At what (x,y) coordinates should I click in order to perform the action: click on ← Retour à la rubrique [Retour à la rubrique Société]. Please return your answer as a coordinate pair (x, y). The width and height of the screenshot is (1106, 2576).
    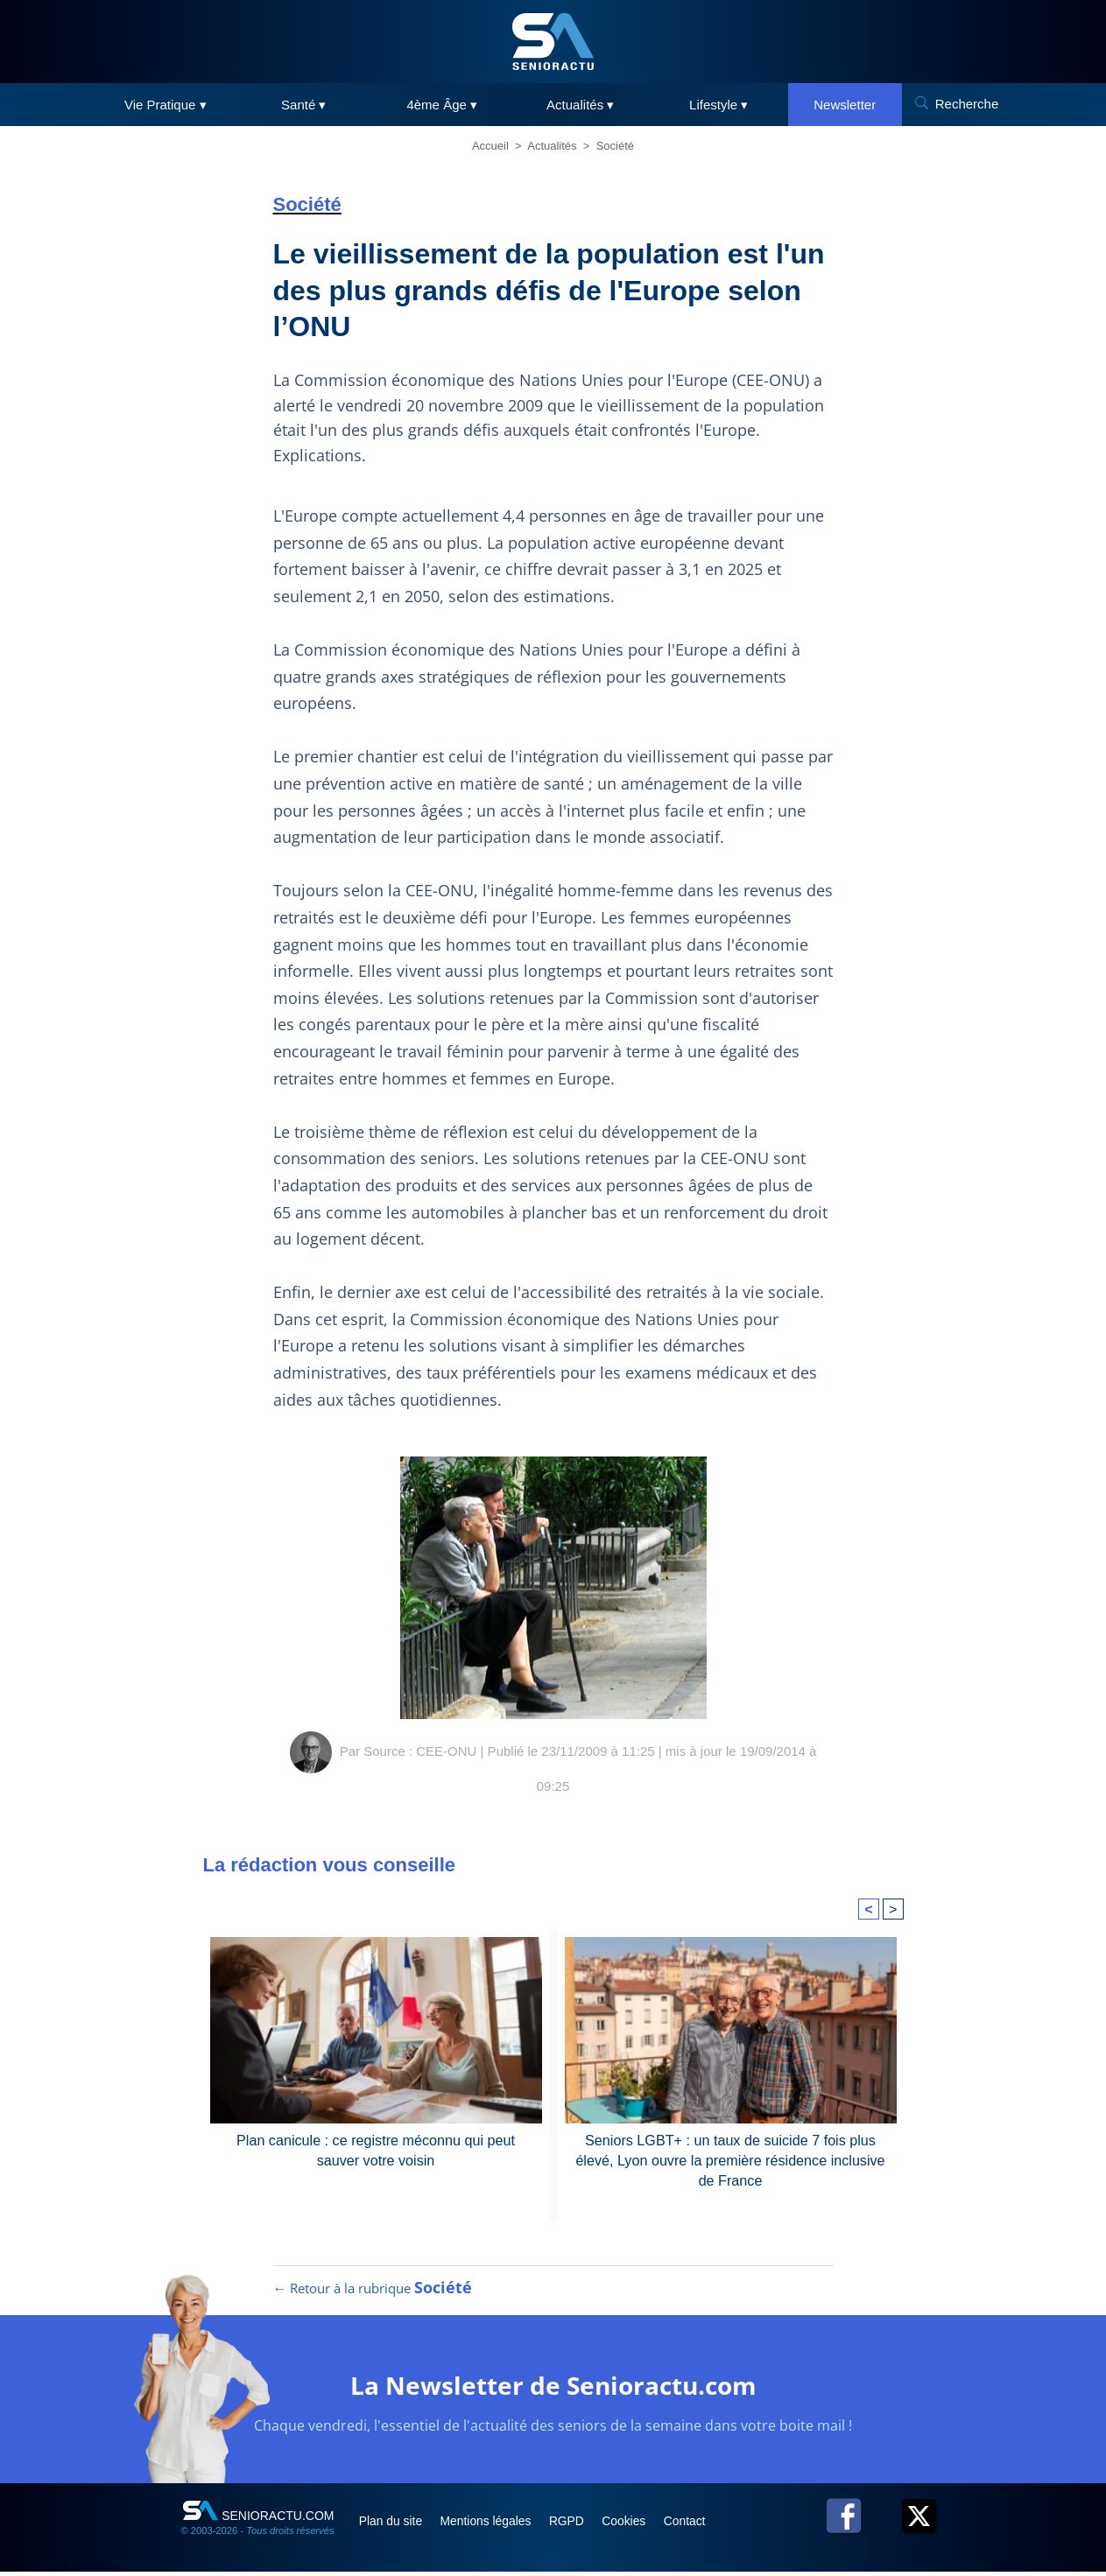
    Looking at the image, I should click on (373, 2291).